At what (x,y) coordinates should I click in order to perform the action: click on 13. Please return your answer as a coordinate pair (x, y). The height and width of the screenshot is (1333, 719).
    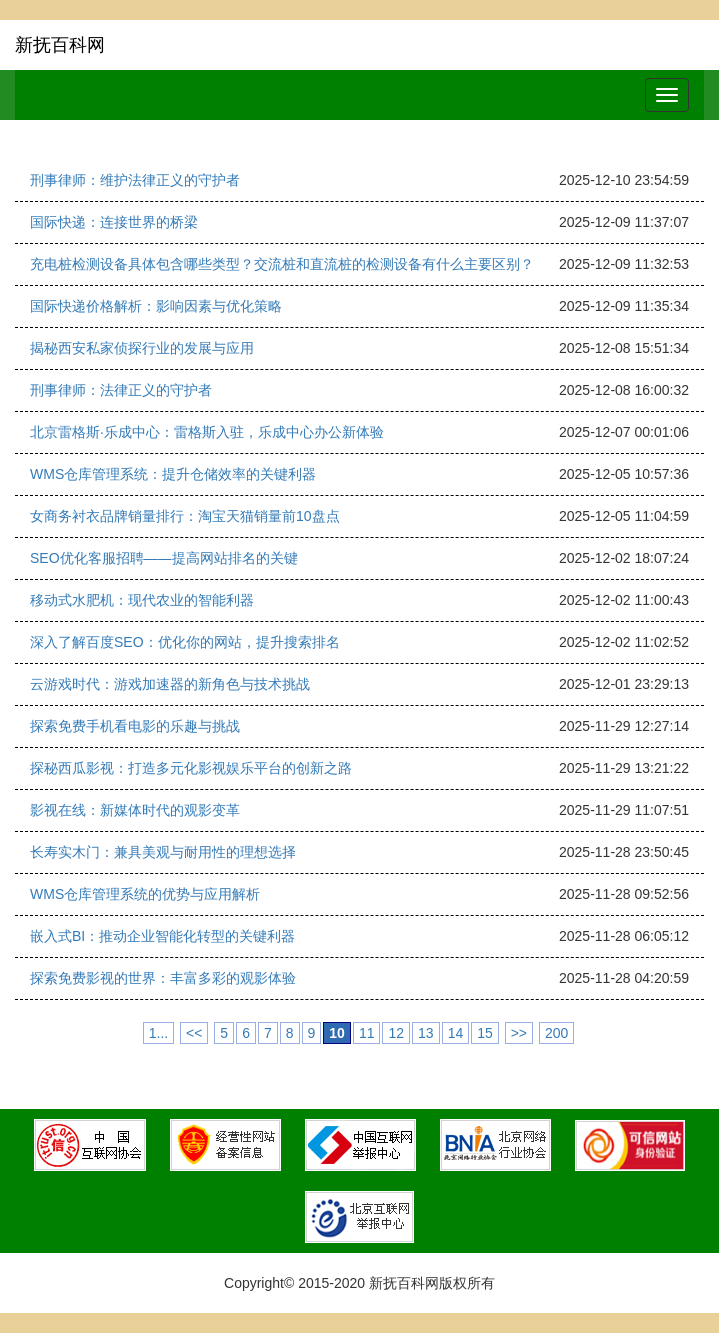
    Looking at the image, I should click on (426, 1033).